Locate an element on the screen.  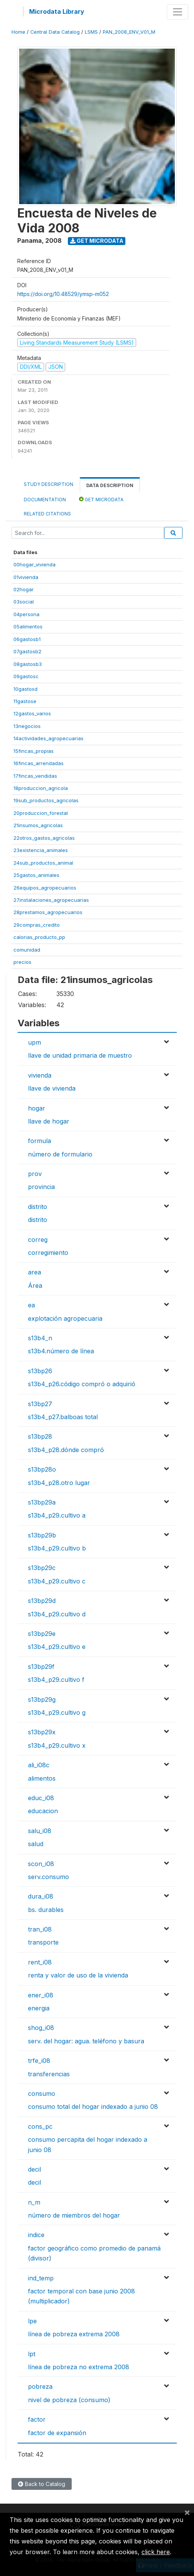
s13bp29c is located at coordinates (42, 1568).